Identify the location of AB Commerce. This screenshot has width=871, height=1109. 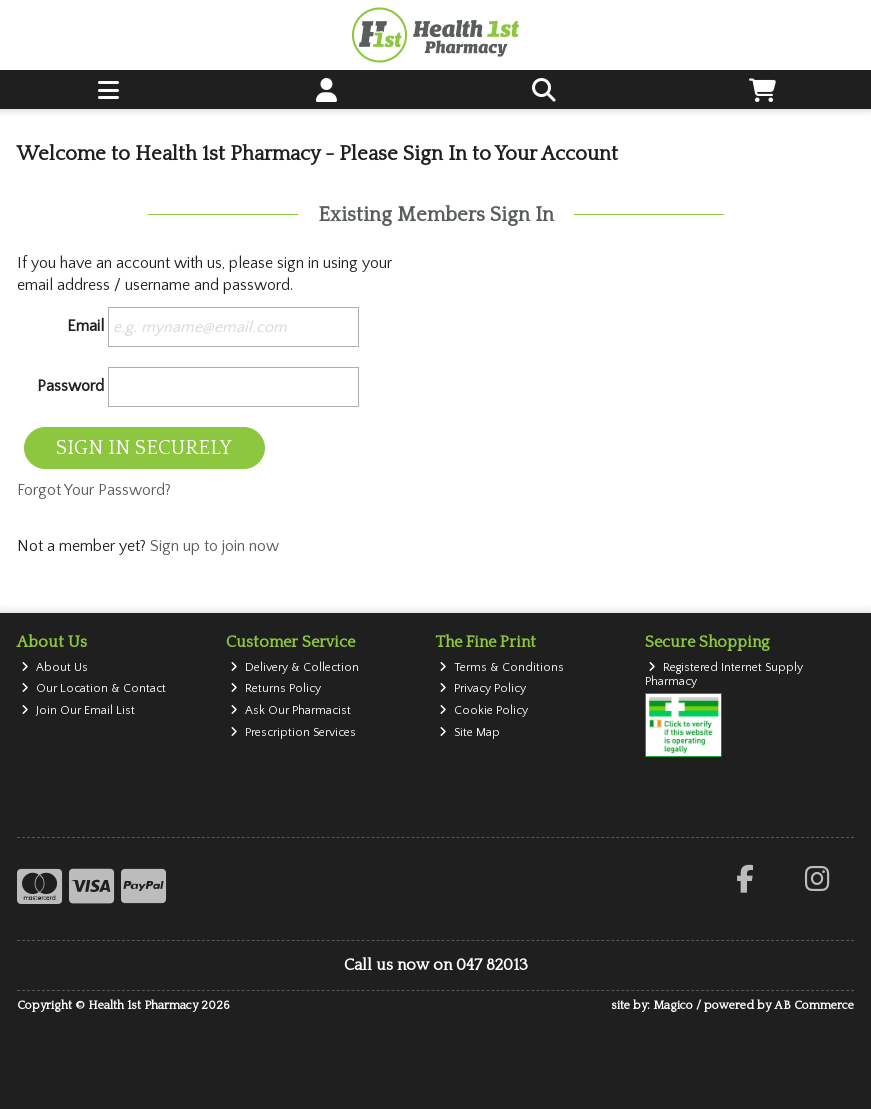
(814, 1005).